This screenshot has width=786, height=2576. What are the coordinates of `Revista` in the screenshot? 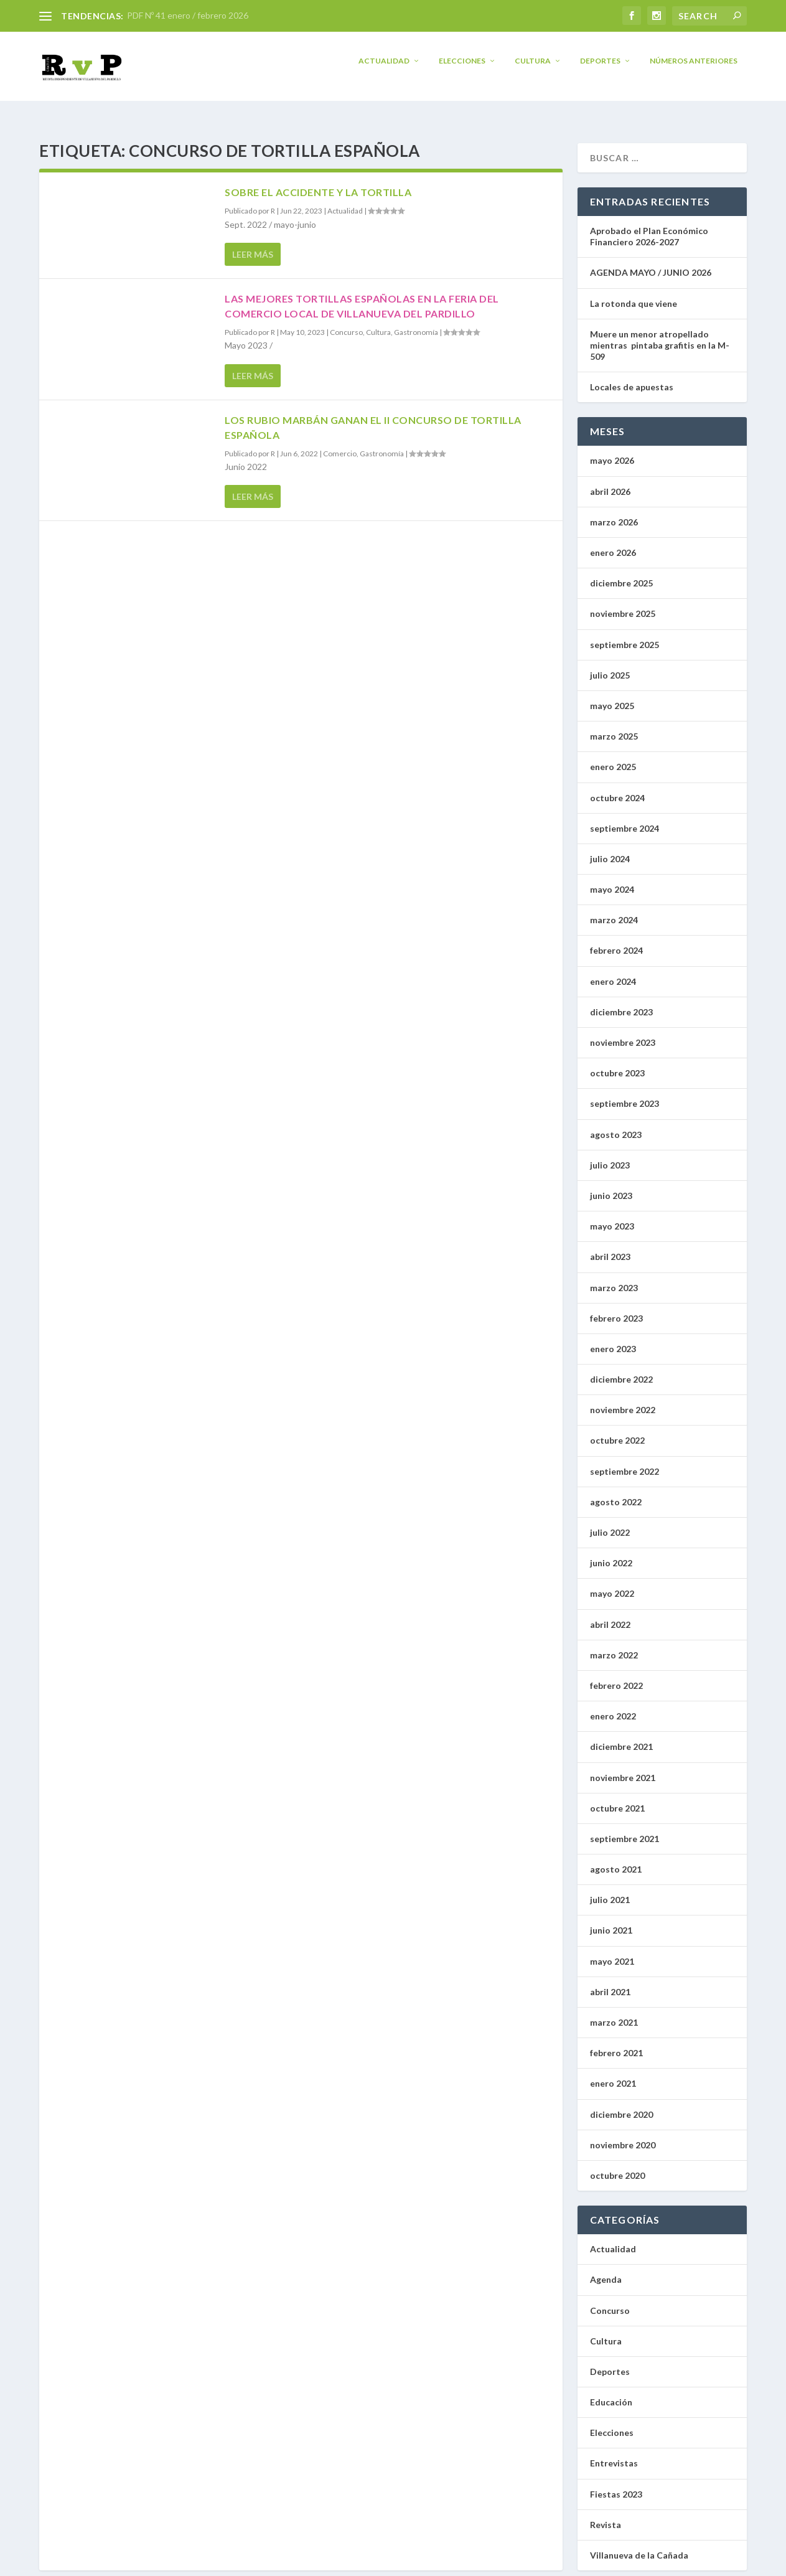 It's located at (605, 2515).